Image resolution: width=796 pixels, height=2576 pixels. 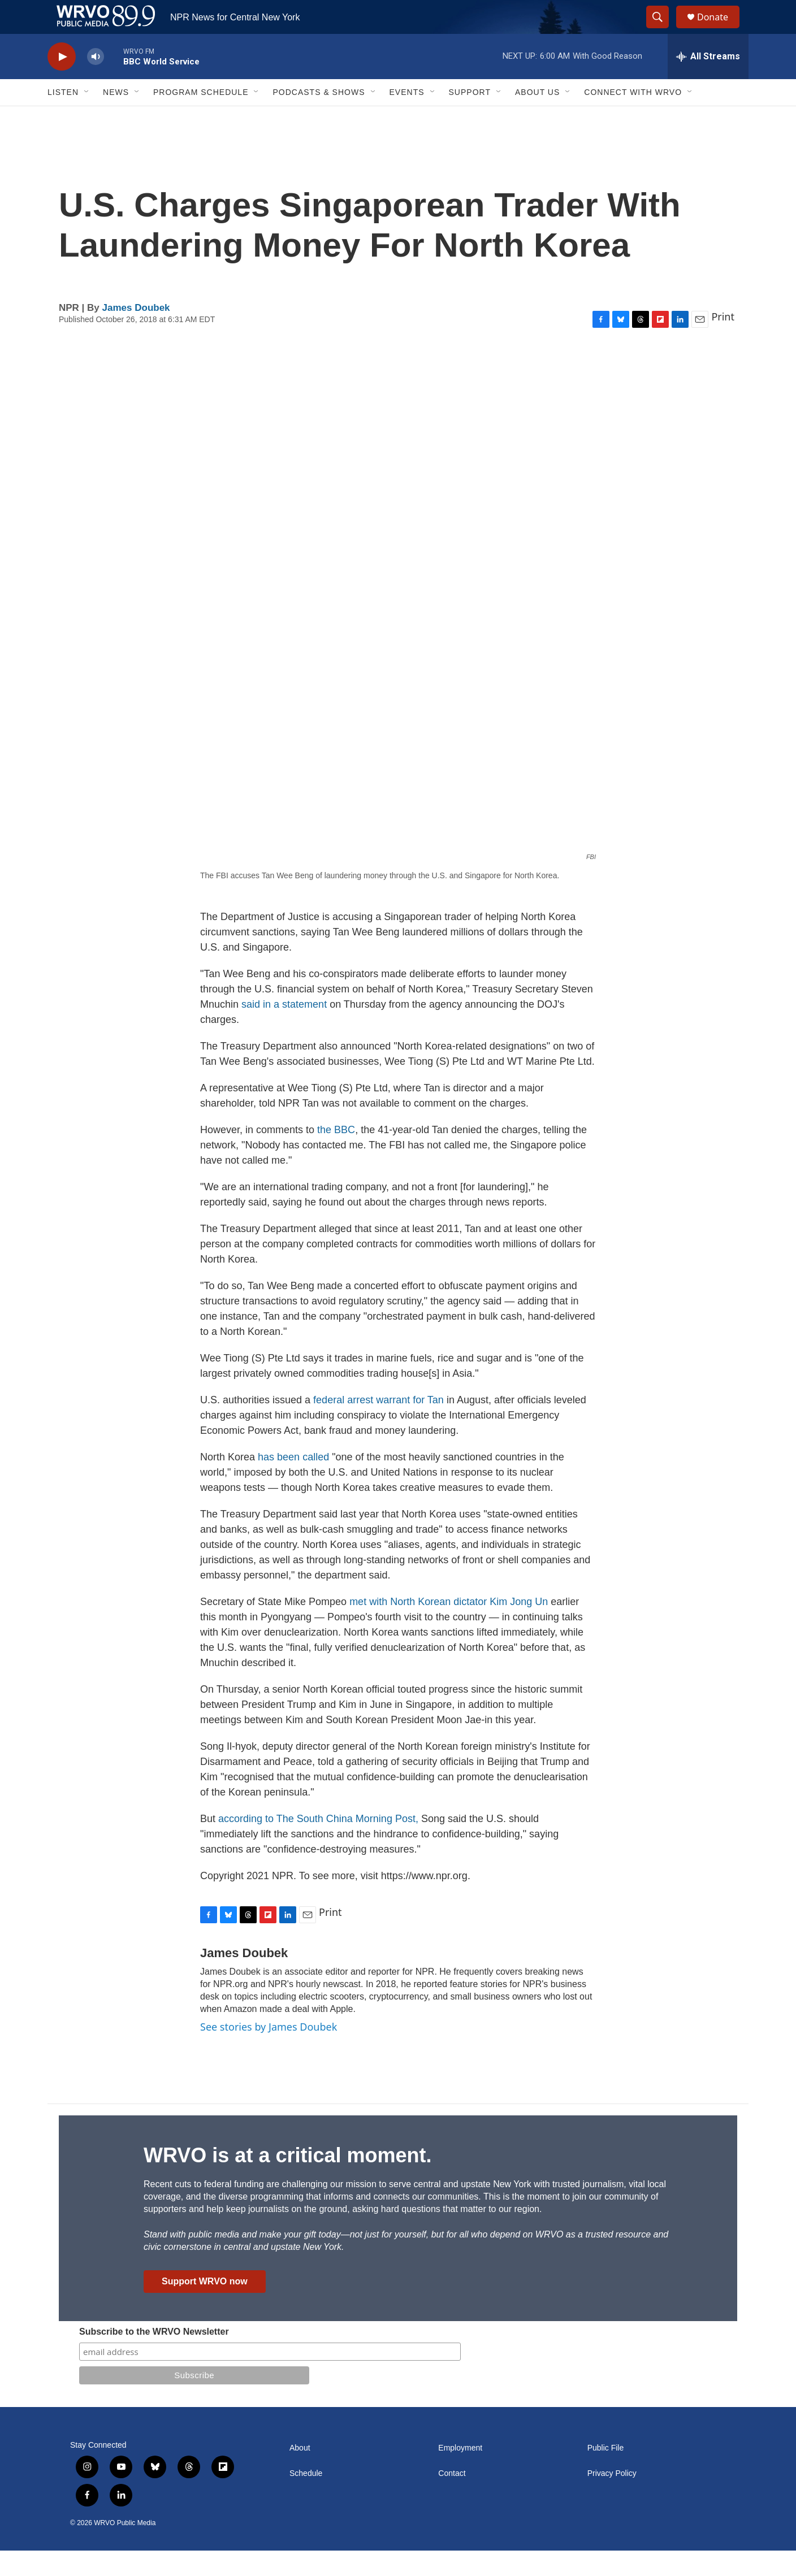 I want to click on [all streams], so click(x=708, y=82).